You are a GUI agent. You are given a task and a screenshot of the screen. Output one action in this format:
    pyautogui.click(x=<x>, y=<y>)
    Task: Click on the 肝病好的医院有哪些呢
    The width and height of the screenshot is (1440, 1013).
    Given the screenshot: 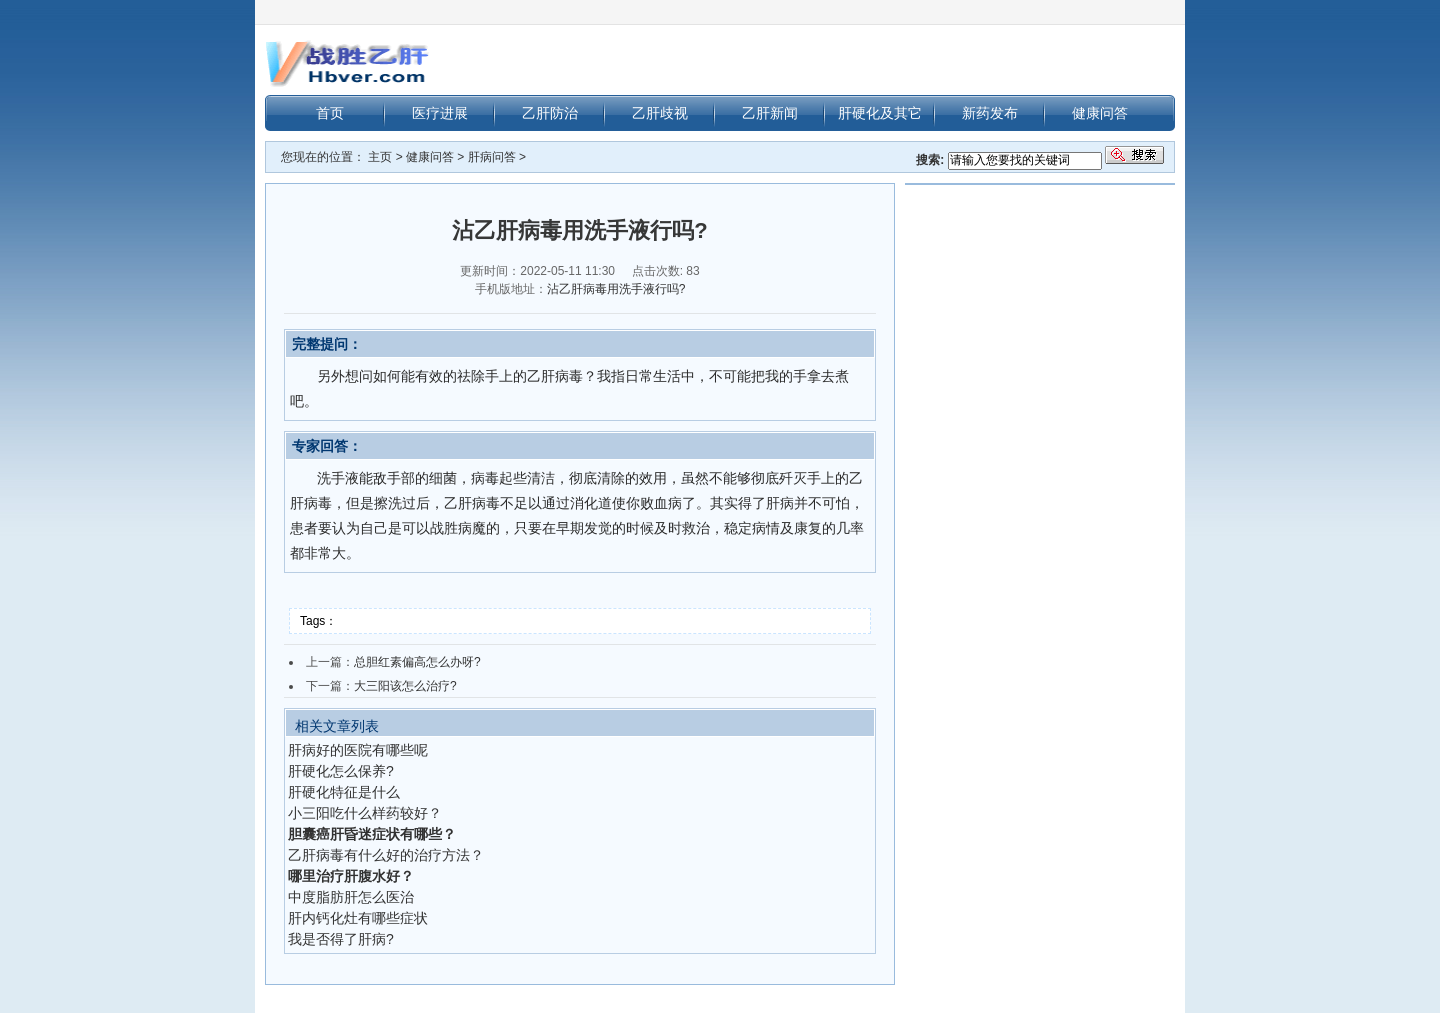 What is the action you would take?
    pyautogui.click(x=358, y=750)
    